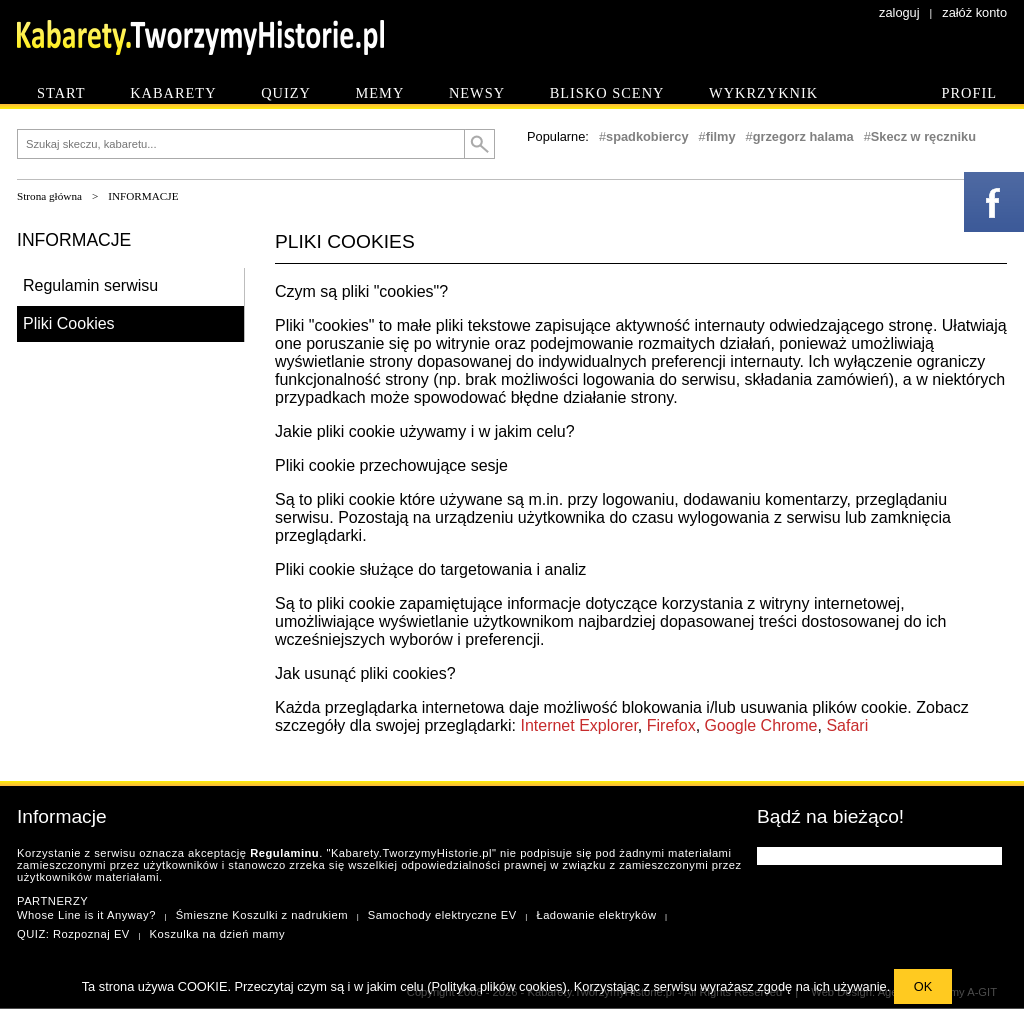  I want to click on Firefox, so click(671, 725).